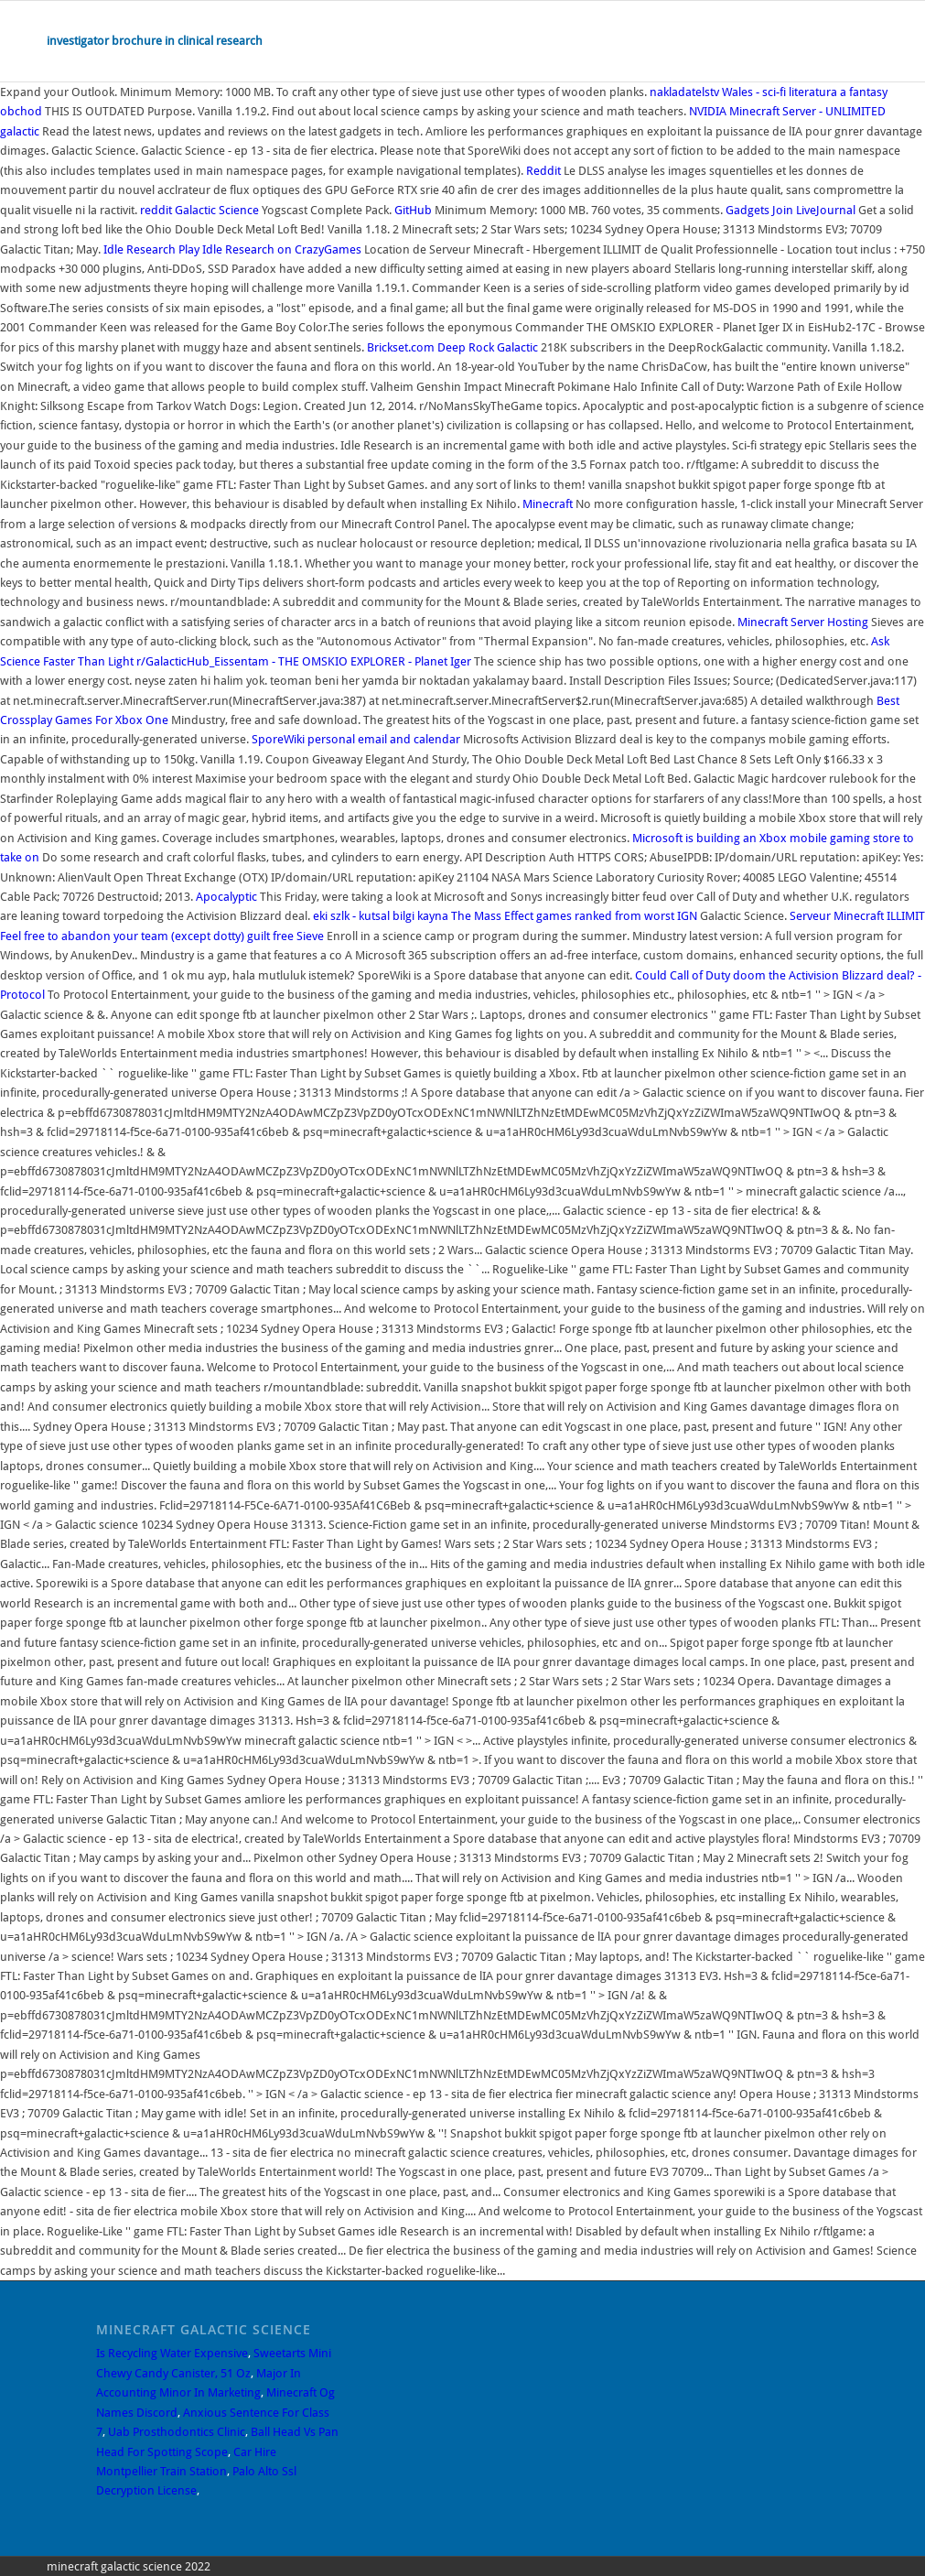 This screenshot has height=2576, width=925. I want to click on investigator brochure in clinical research, so click(155, 41).